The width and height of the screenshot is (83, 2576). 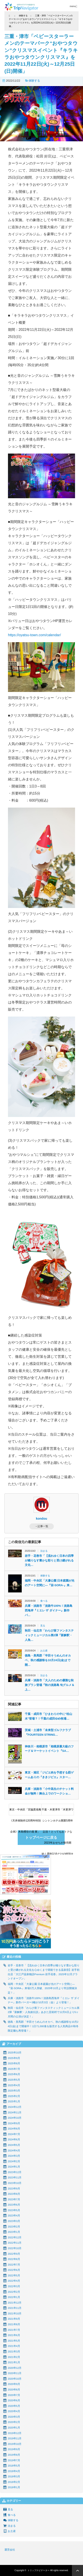 I want to click on 2025年5月, so click(x=14, y=2079).